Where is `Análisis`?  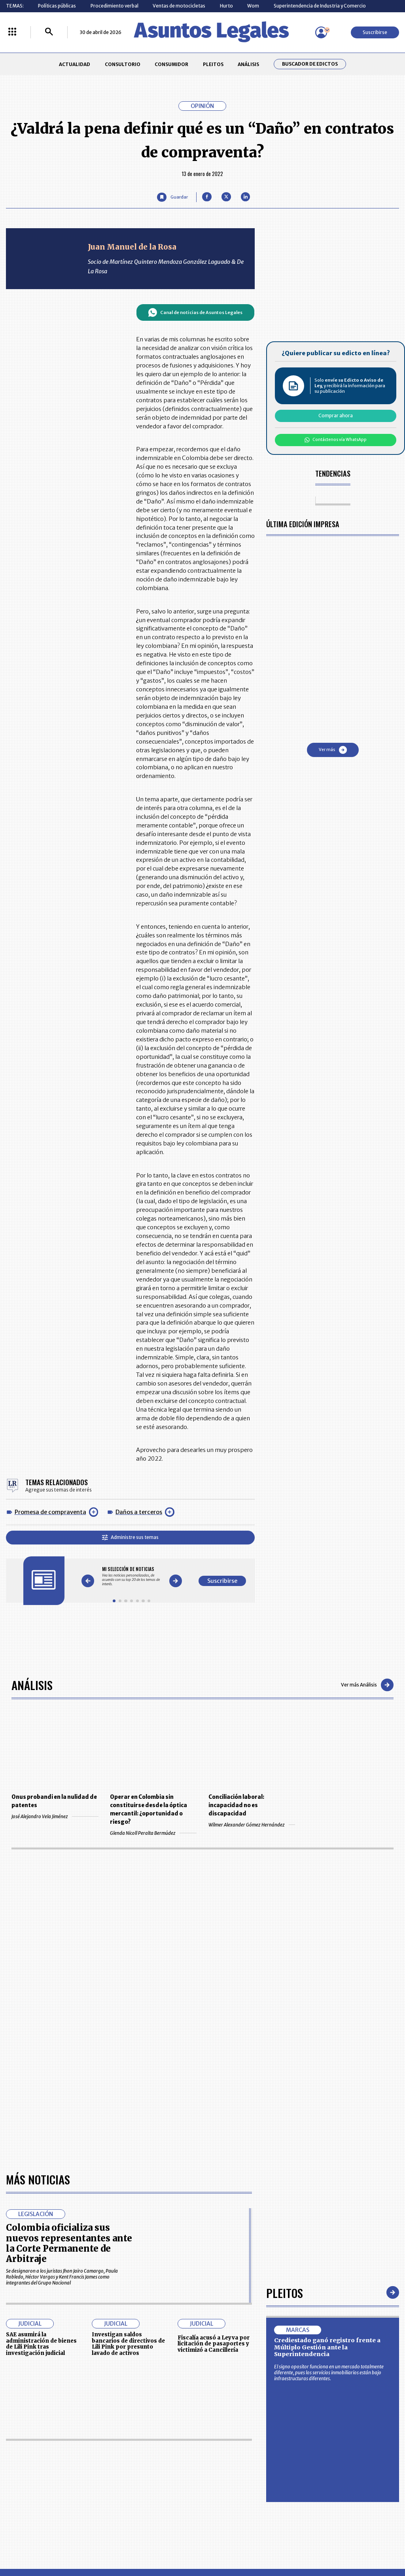 Análisis is located at coordinates (32, 1684).